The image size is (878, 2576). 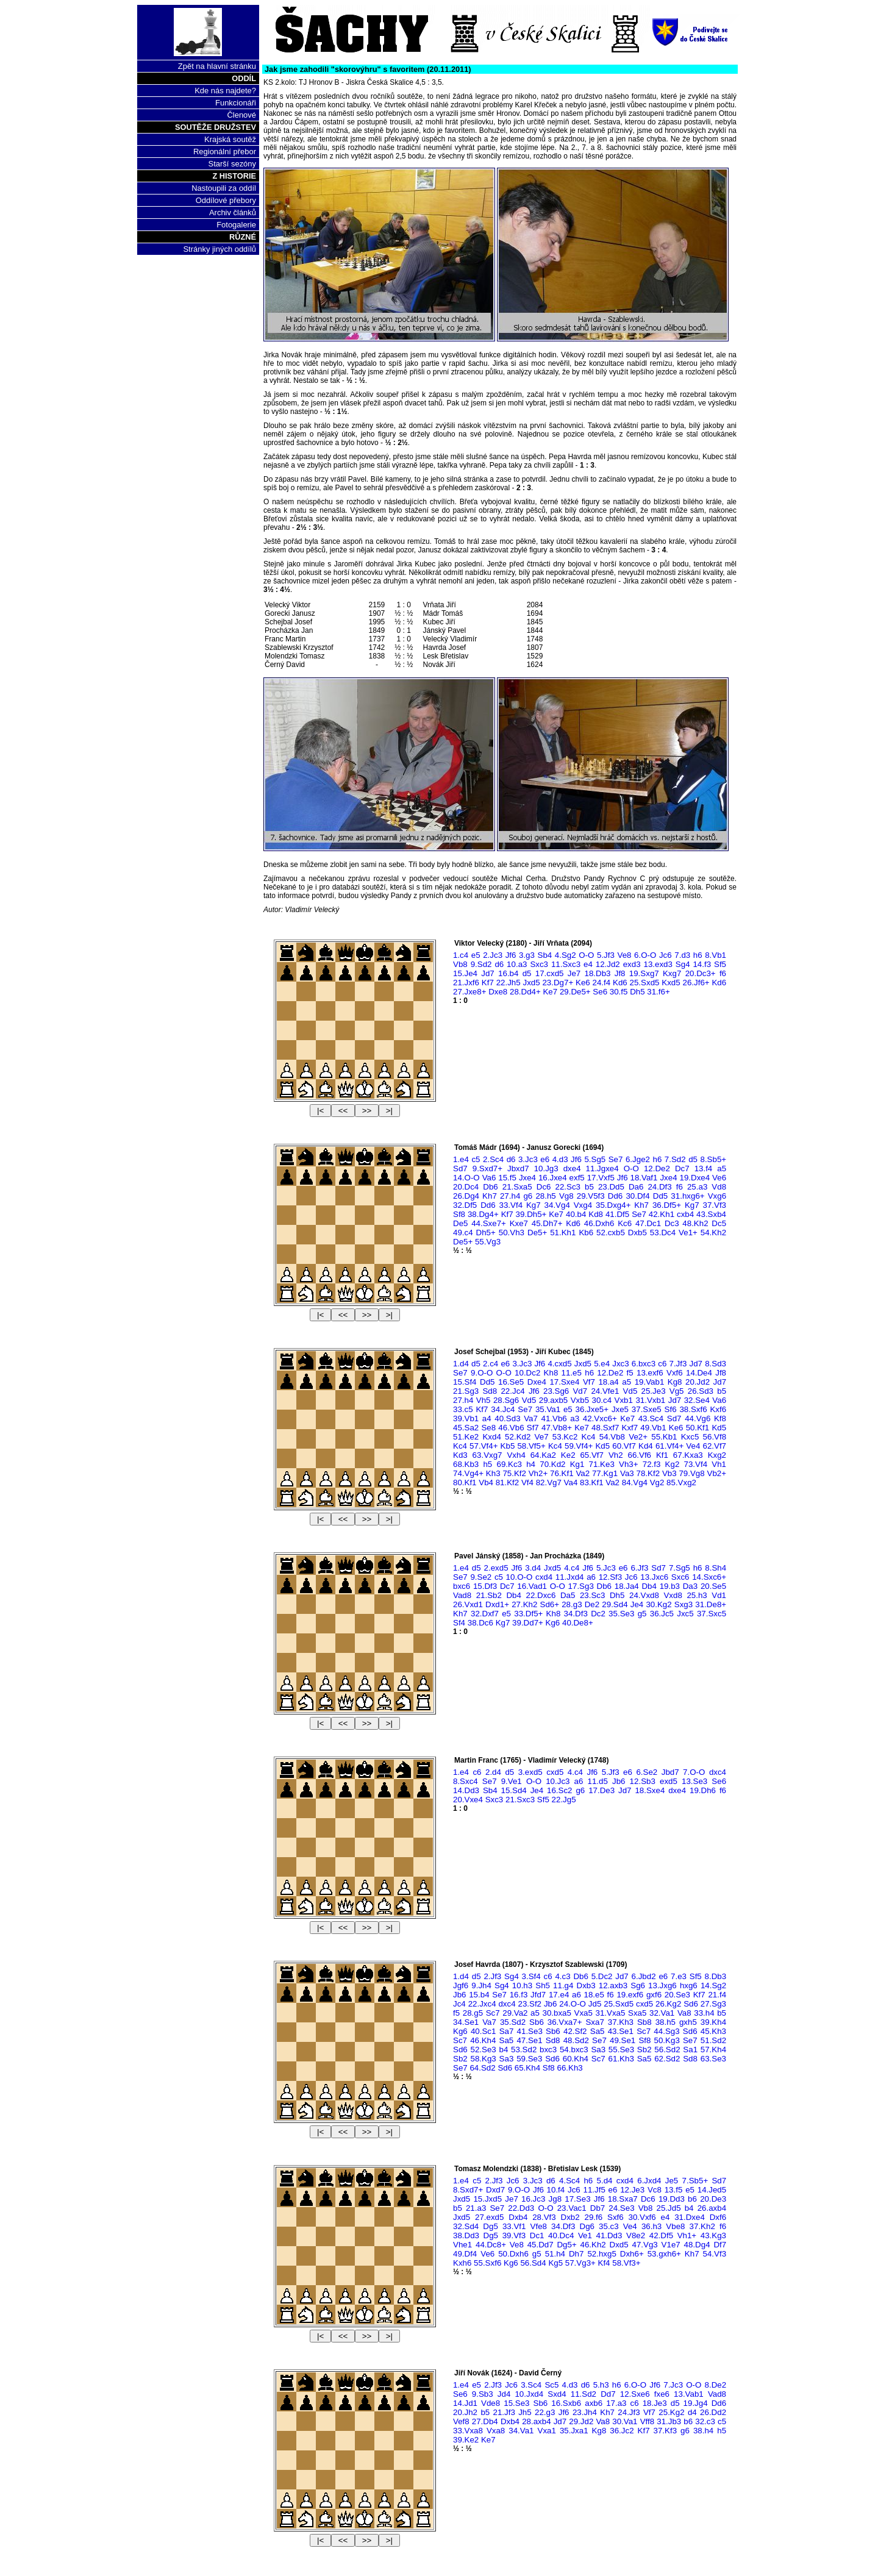 What do you see at coordinates (533, 1205) in the screenshot?
I see `Kg7` at bounding box center [533, 1205].